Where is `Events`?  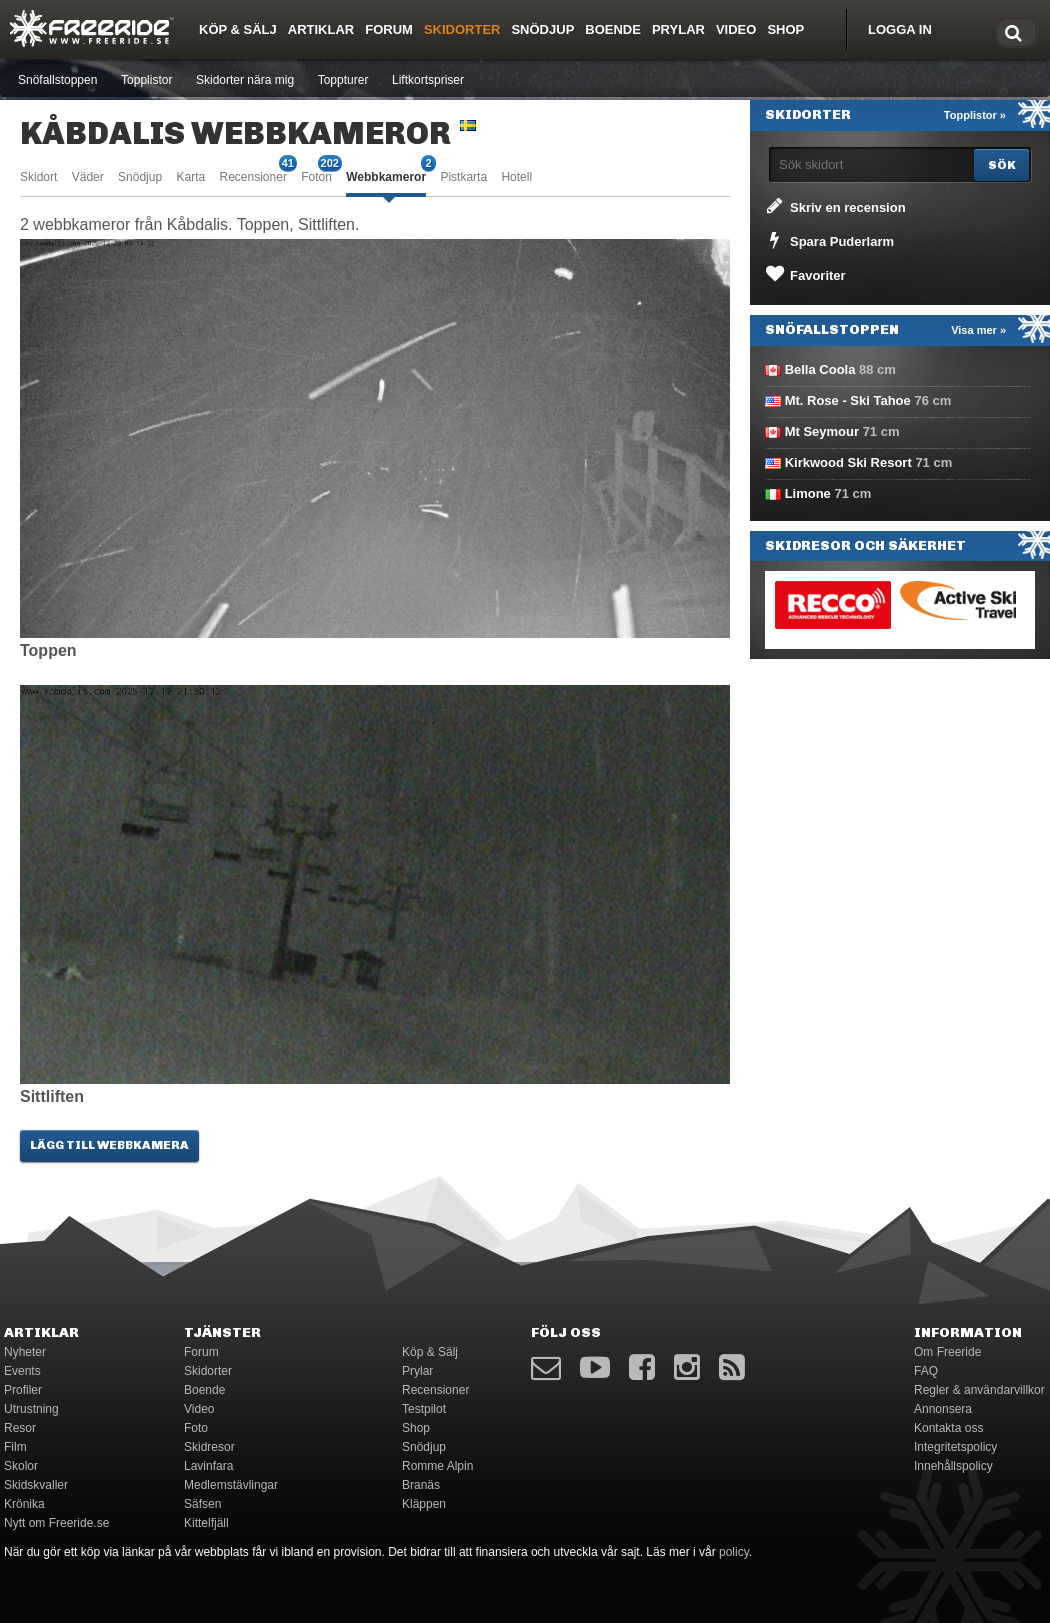 Events is located at coordinates (22, 1371).